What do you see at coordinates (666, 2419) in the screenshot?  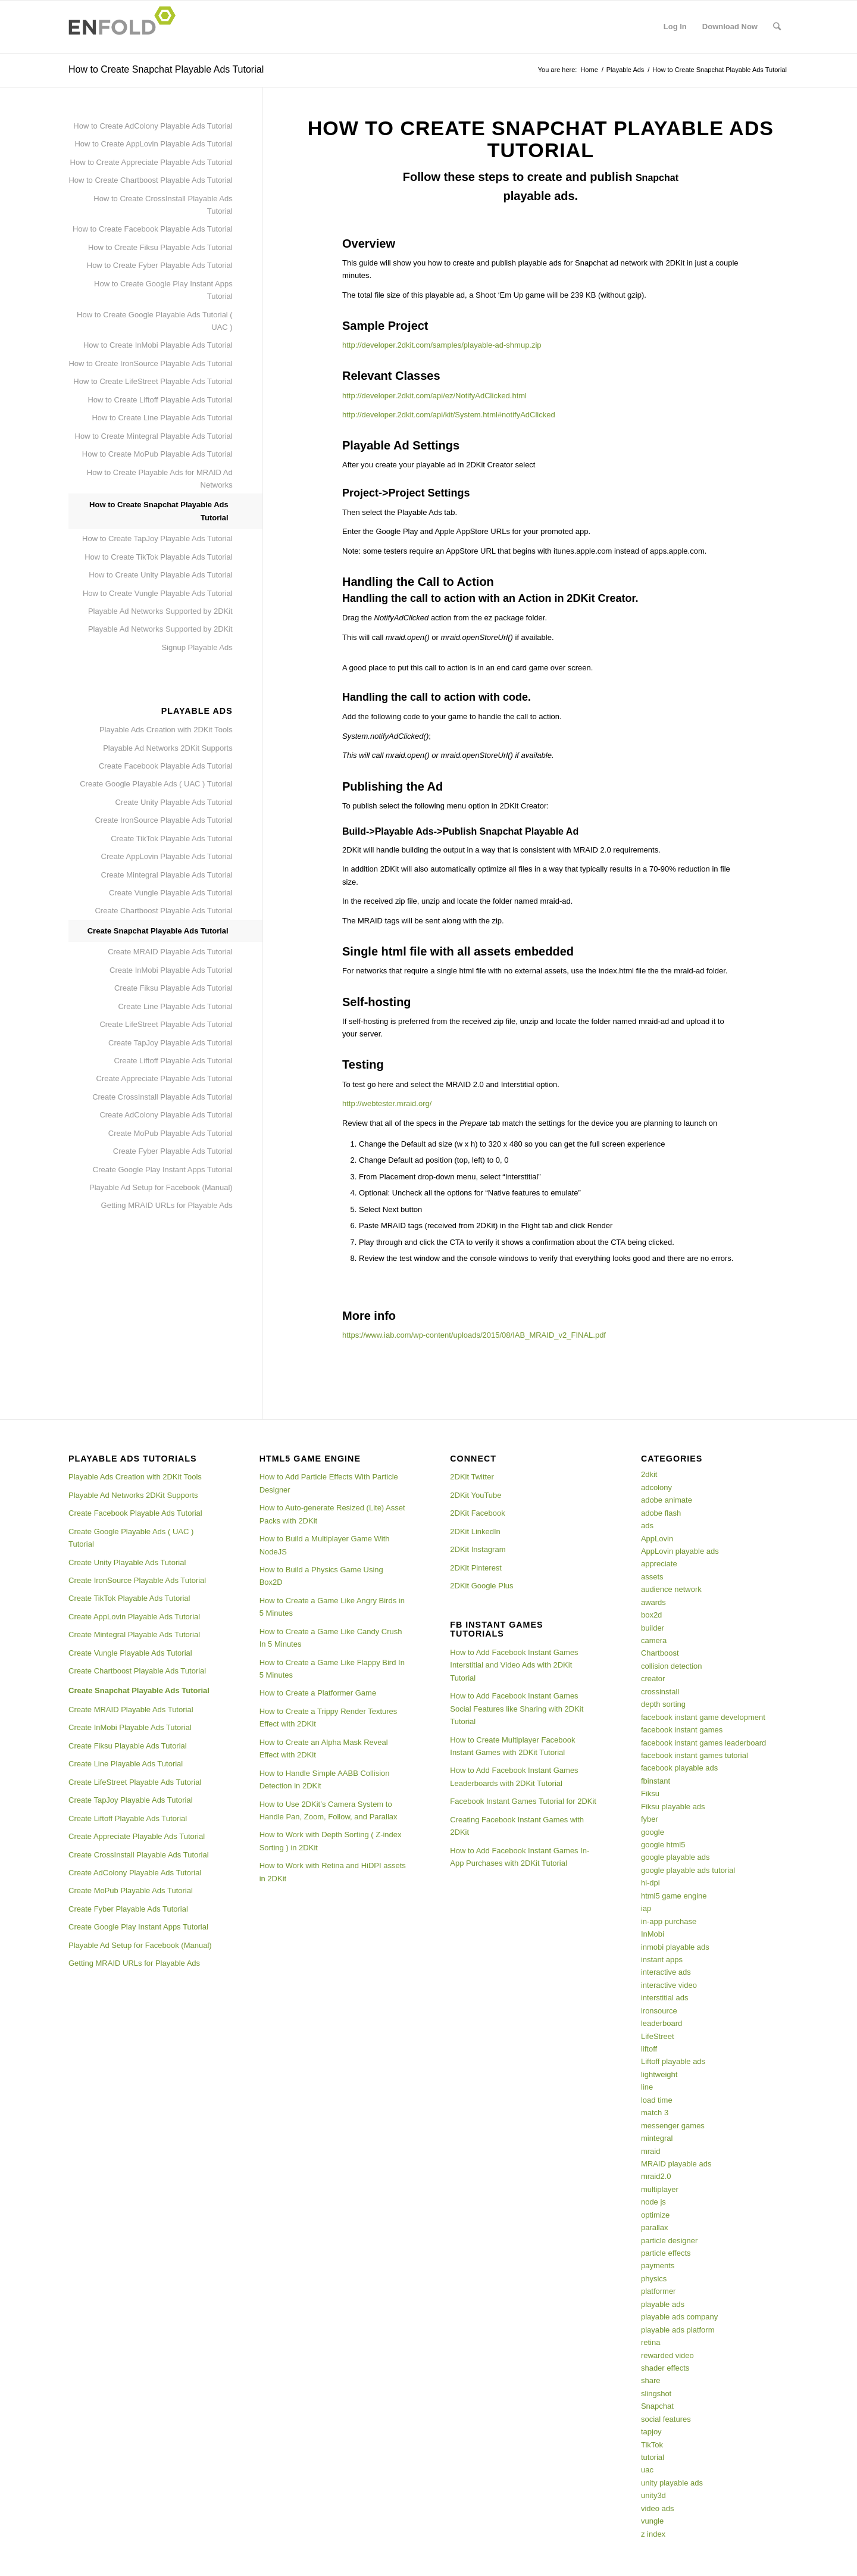 I see `social features` at bounding box center [666, 2419].